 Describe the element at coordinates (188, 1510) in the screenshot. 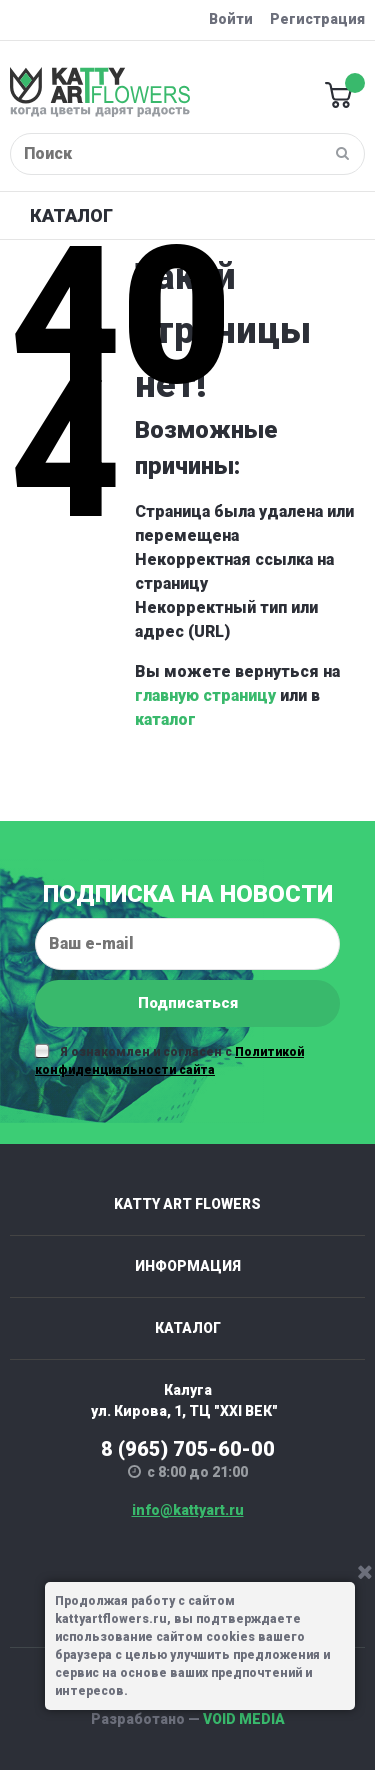

I see `info@kattyart.ru` at that location.